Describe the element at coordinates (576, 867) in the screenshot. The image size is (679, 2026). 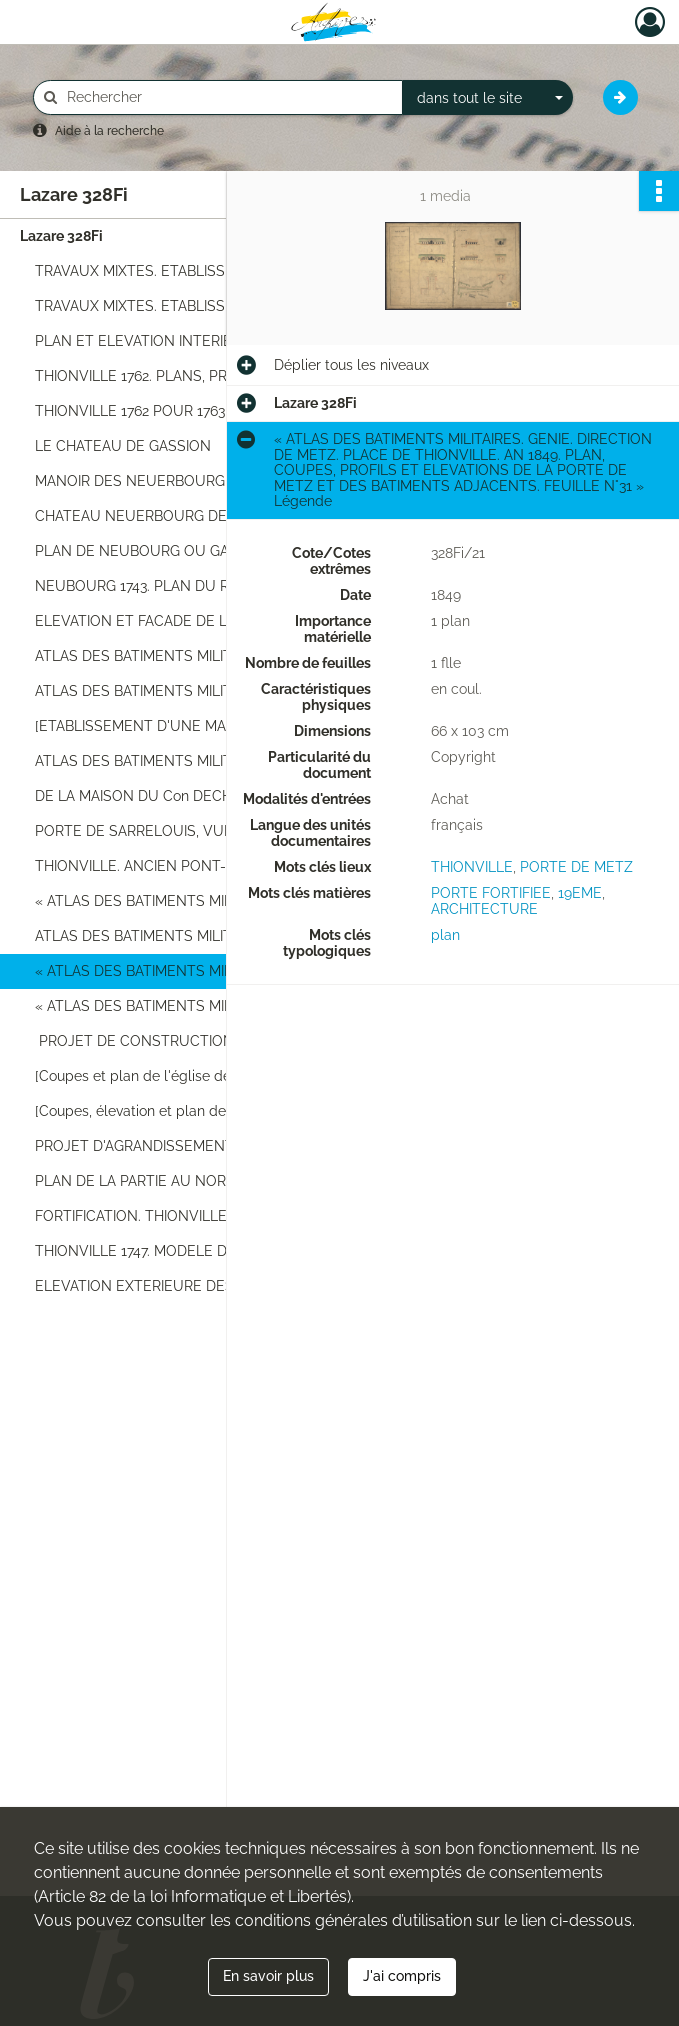
I see `PORTE DE METZ` at that location.